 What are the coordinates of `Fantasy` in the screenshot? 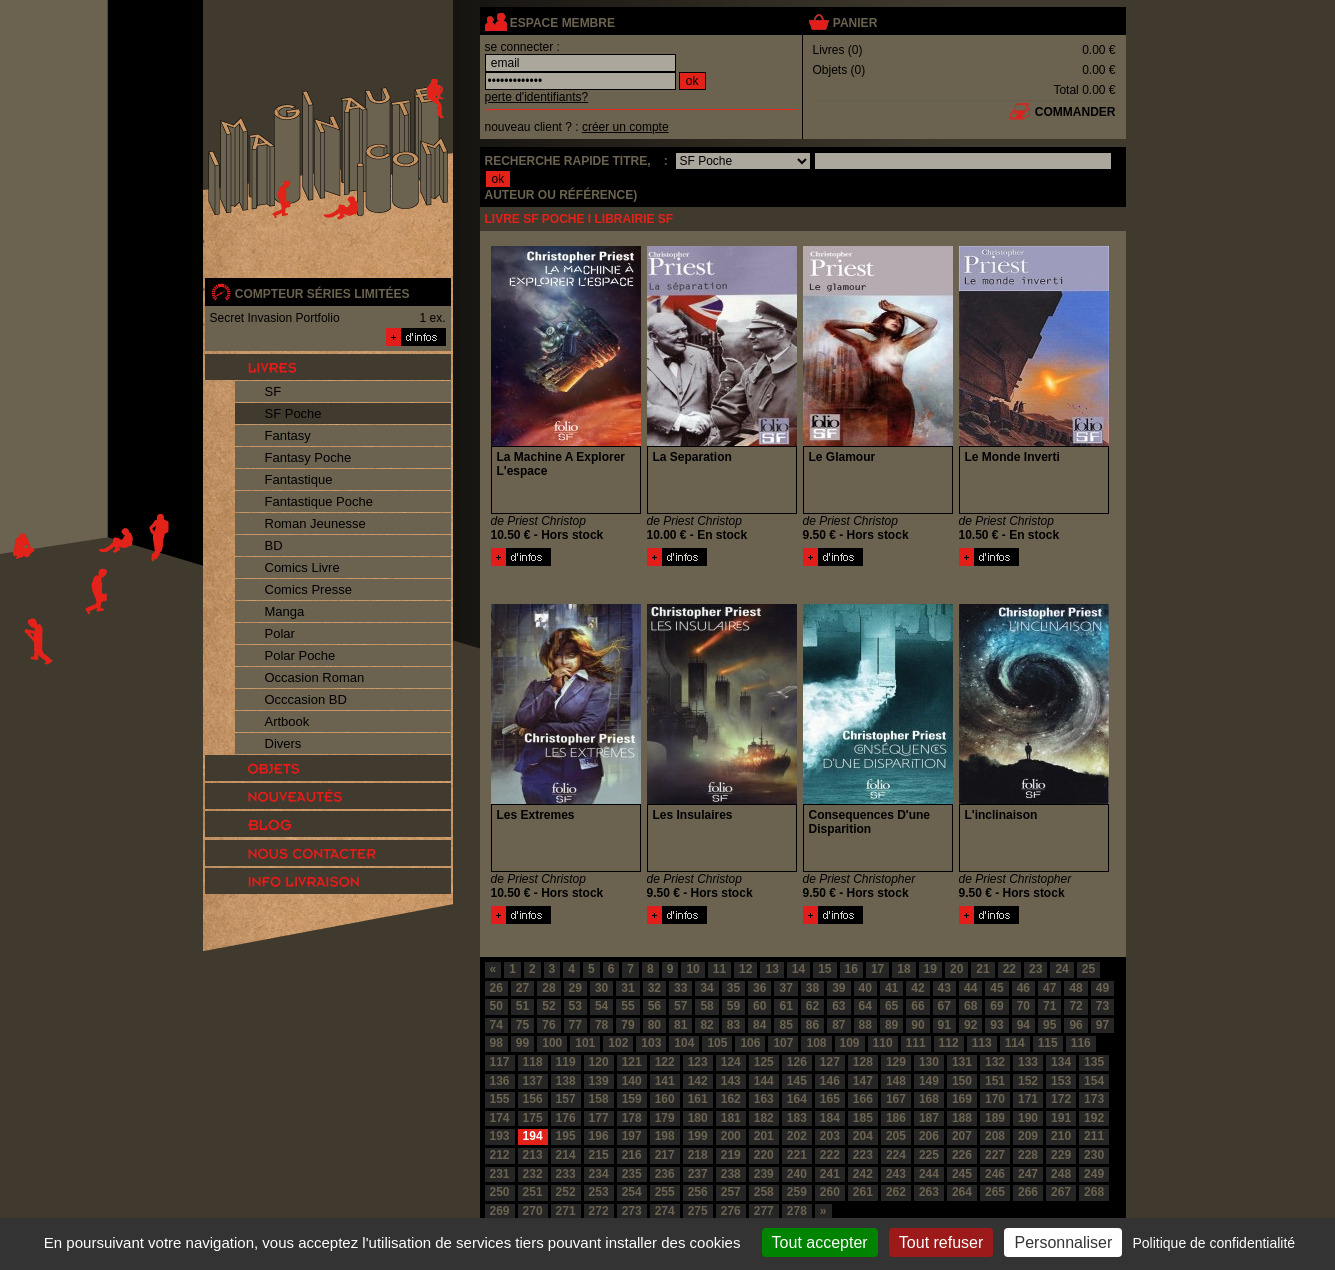 It's located at (288, 435).